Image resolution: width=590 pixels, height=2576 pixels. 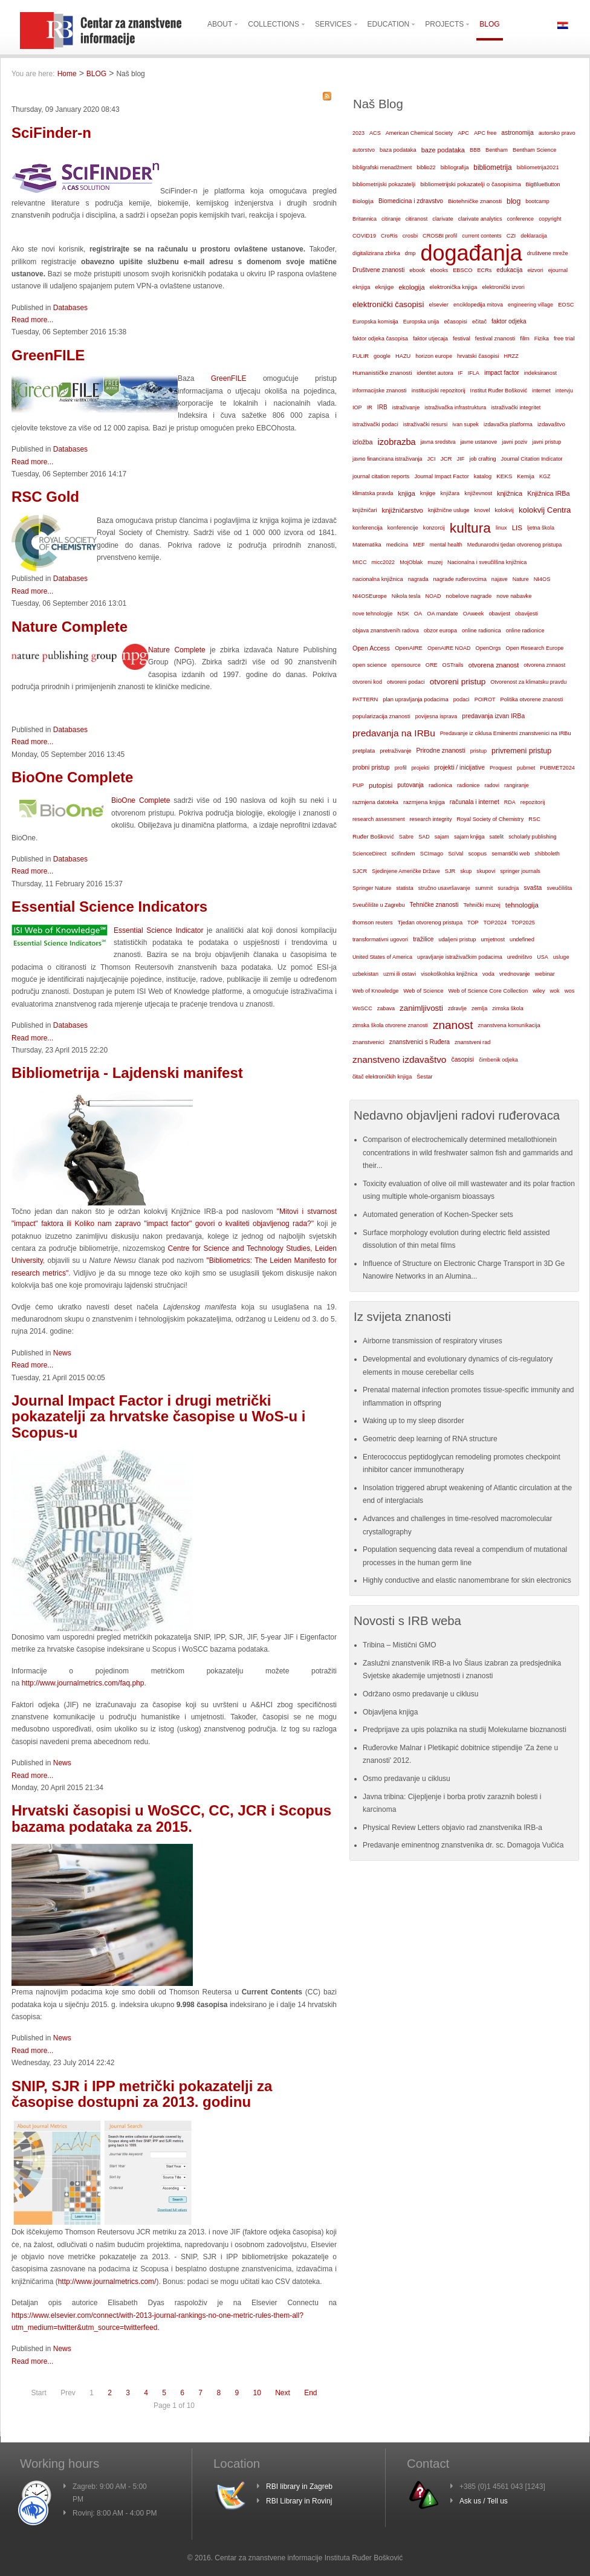 I want to click on knjižara, so click(x=449, y=493).